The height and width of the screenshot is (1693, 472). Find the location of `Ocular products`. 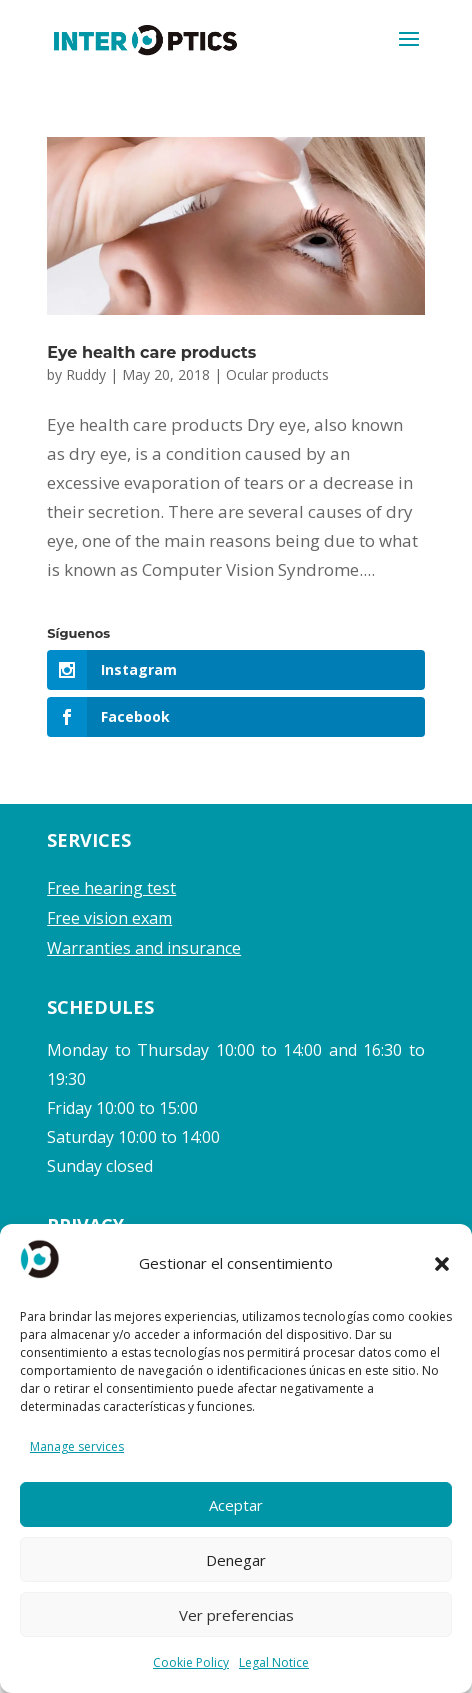

Ocular products is located at coordinates (277, 374).